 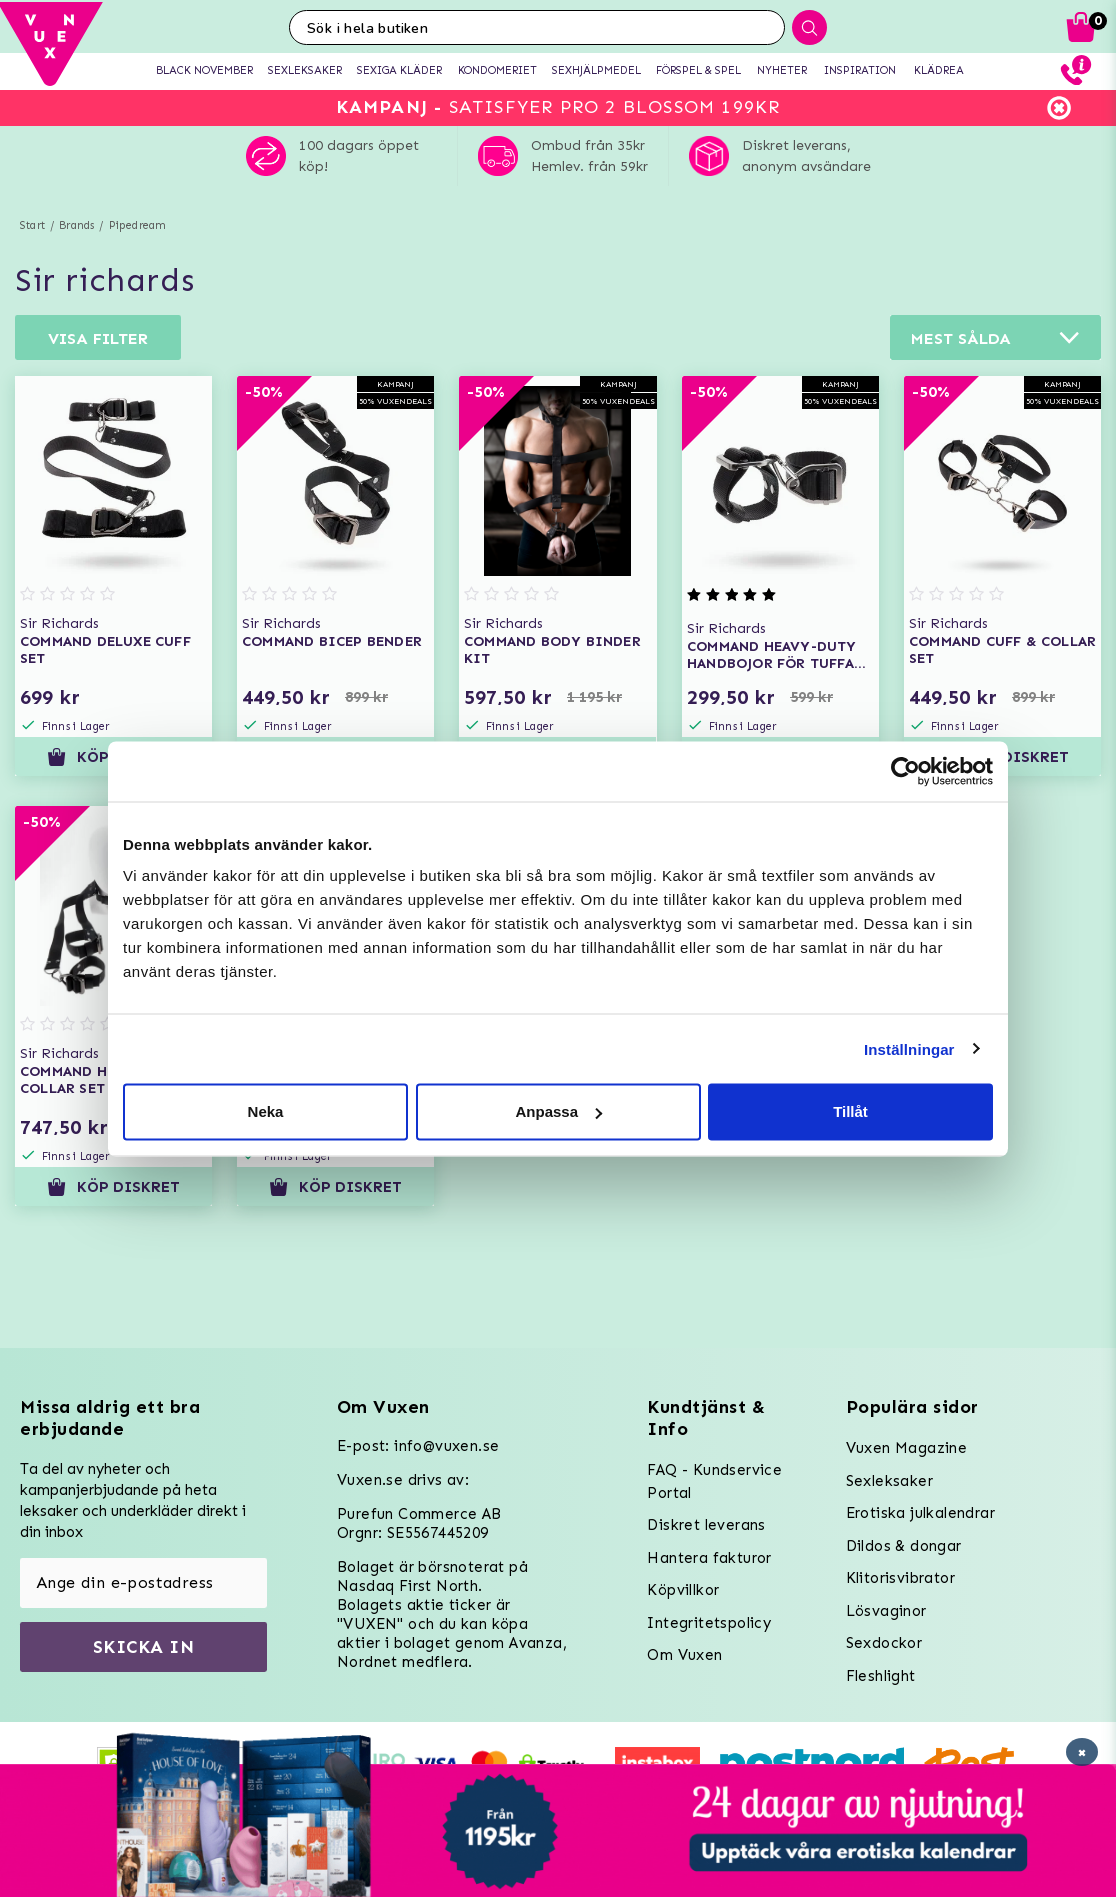 What do you see at coordinates (889, 1481) in the screenshot?
I see `Sexleksaker` at bounding box center [889, 1481].